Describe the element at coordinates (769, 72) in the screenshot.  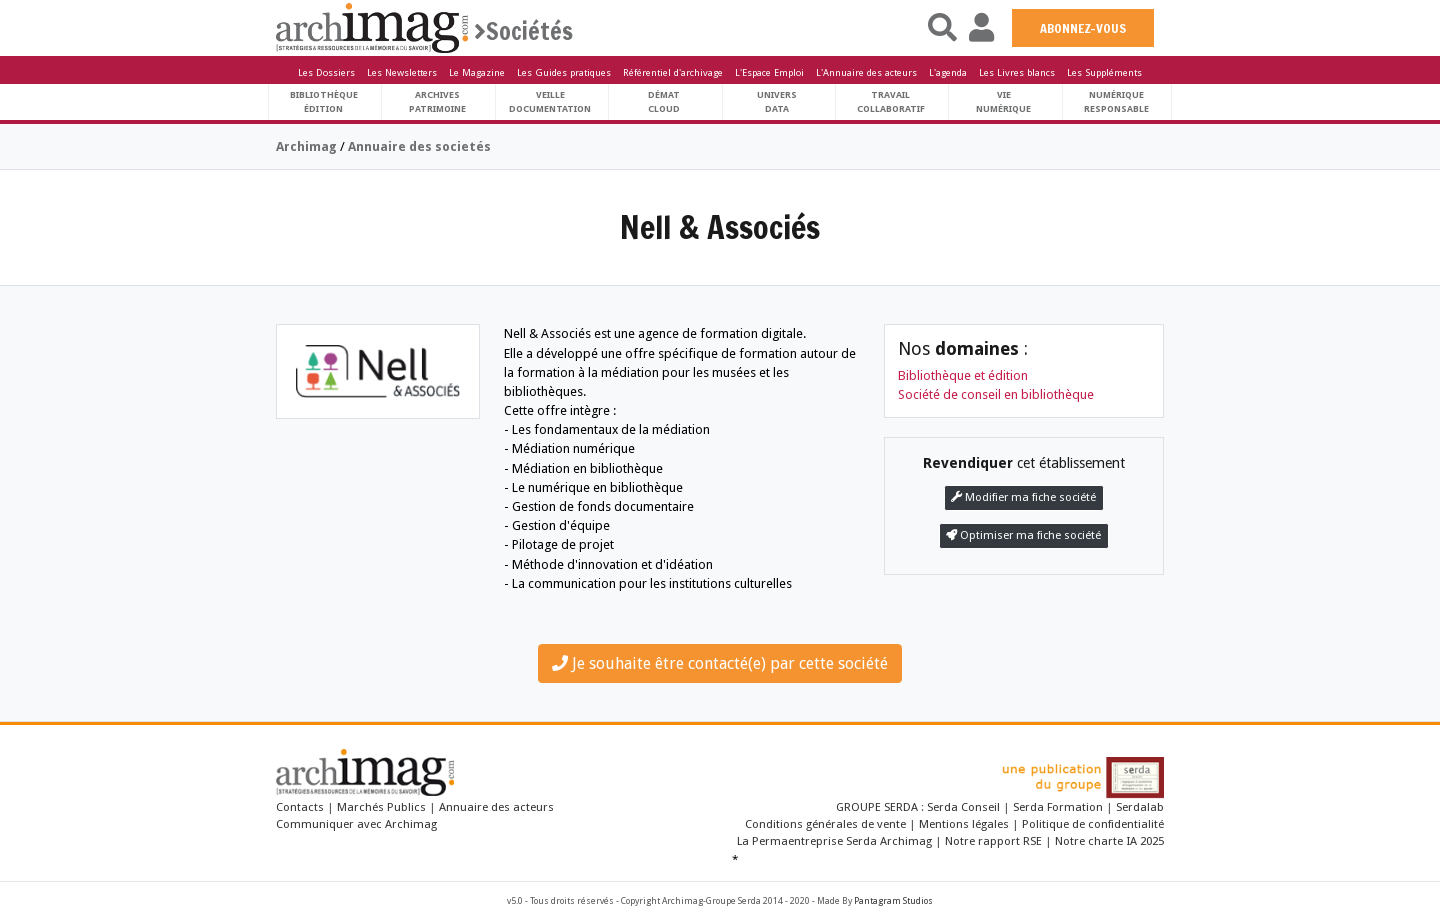
I see `L'Espace Emploi` at that location.